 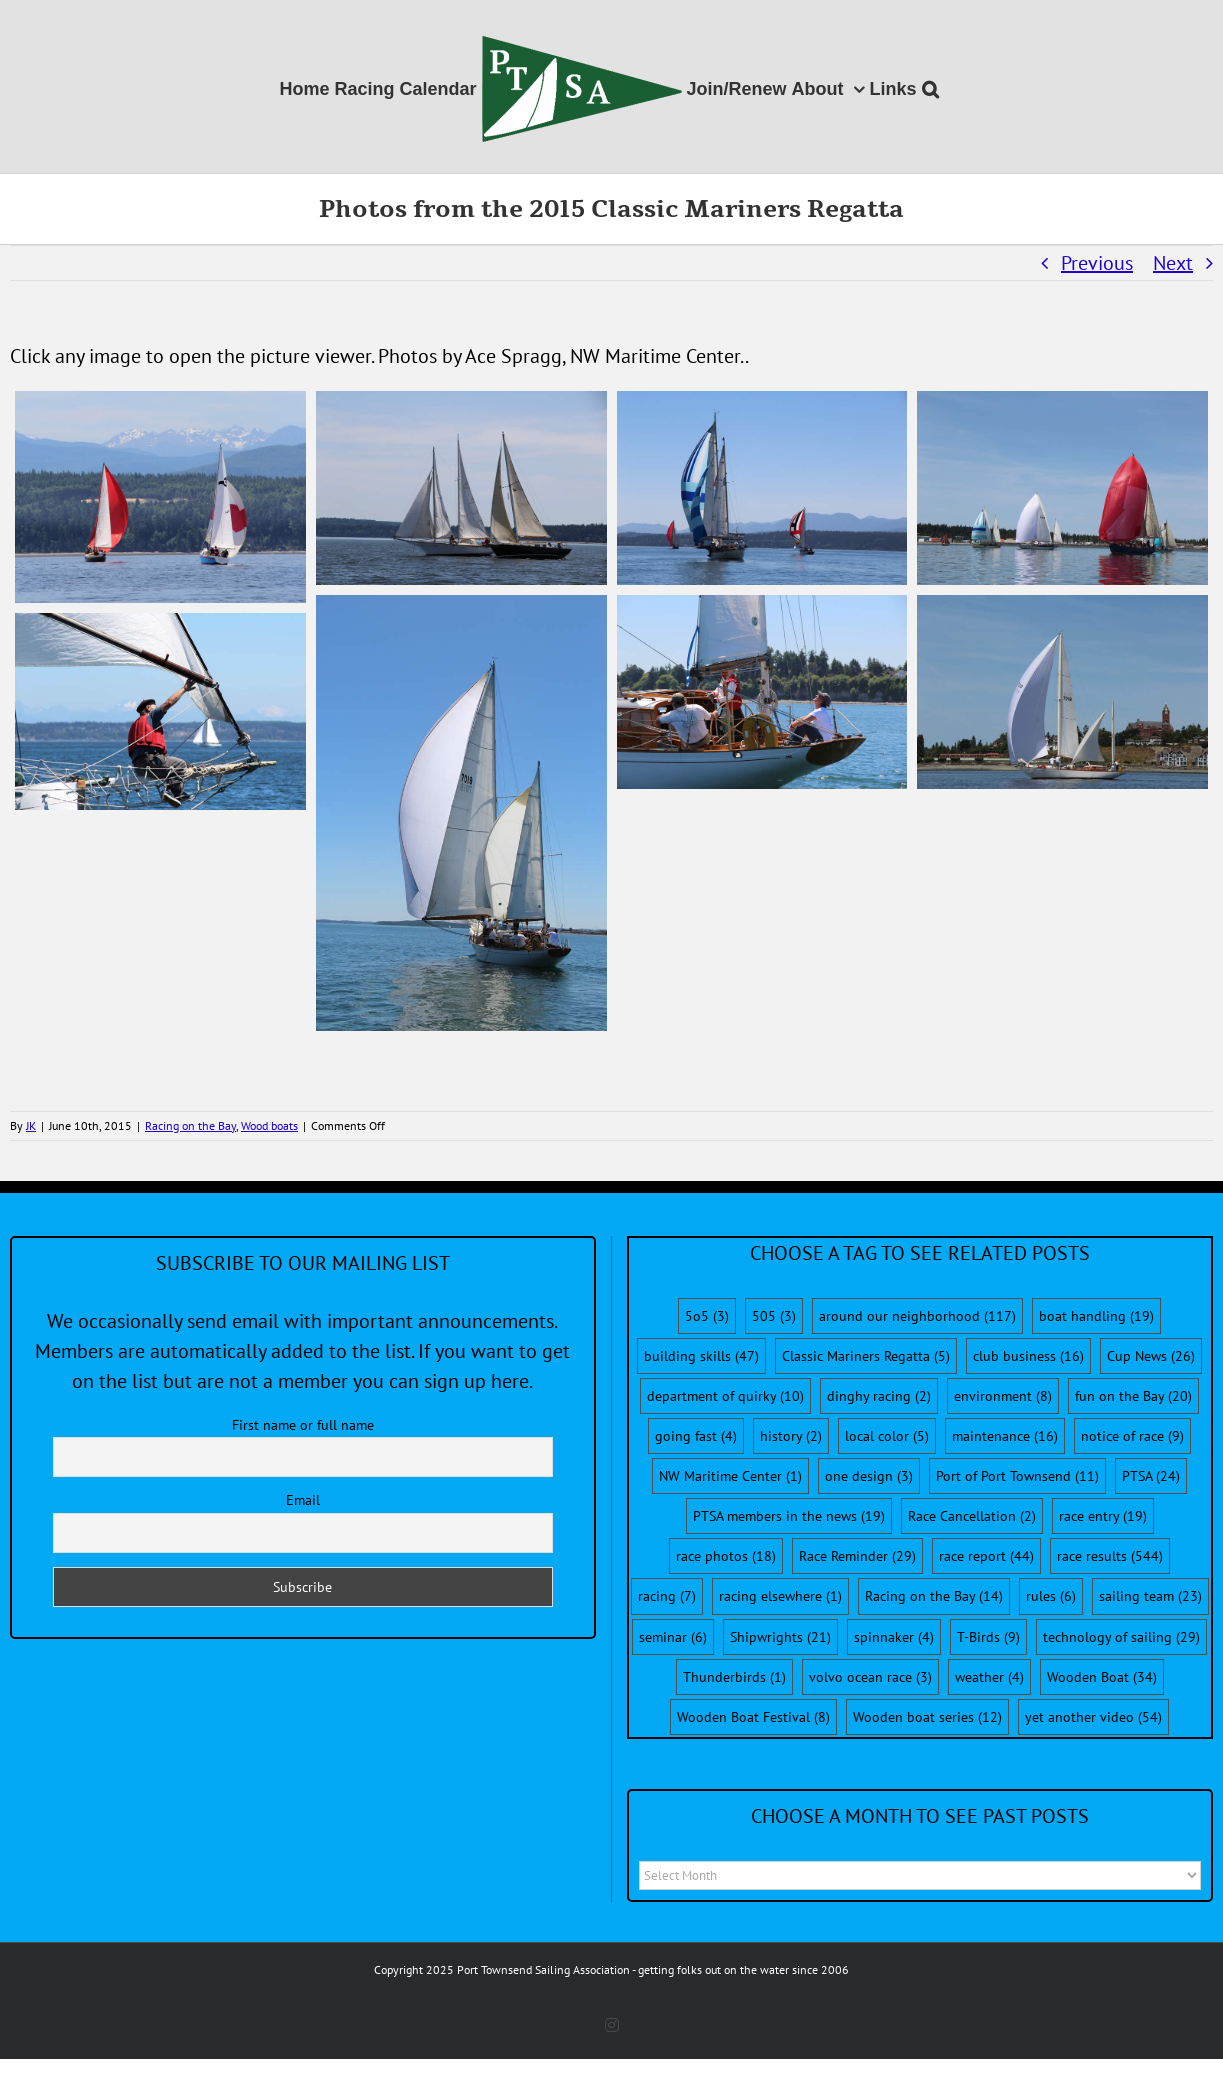 What do you see at coordinates (673, 1637) in the screenshot?
I see `seminar [seminar (6 items)]` at bounding box center [673, 1637].